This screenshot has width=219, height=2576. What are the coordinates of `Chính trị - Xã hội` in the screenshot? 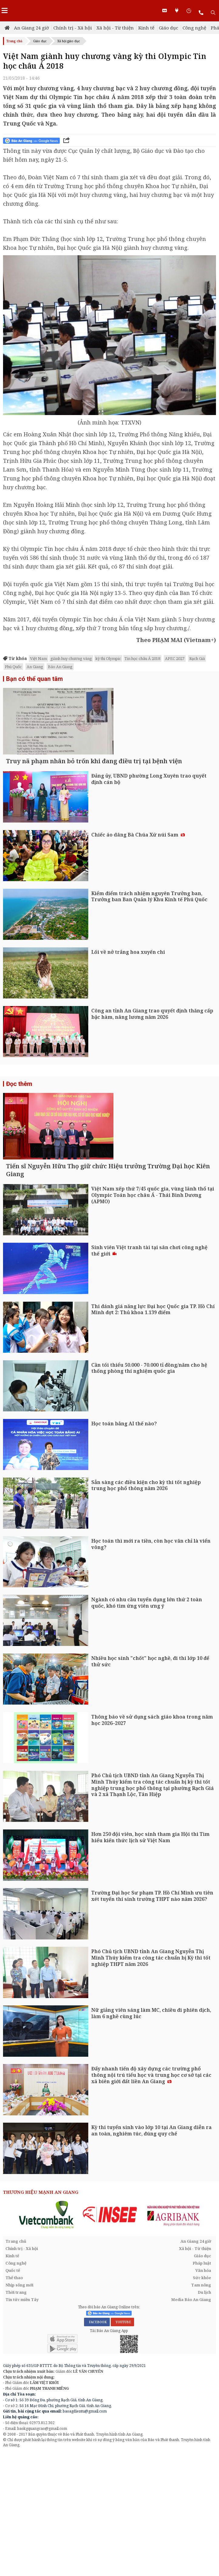 It's located at (72, 28).